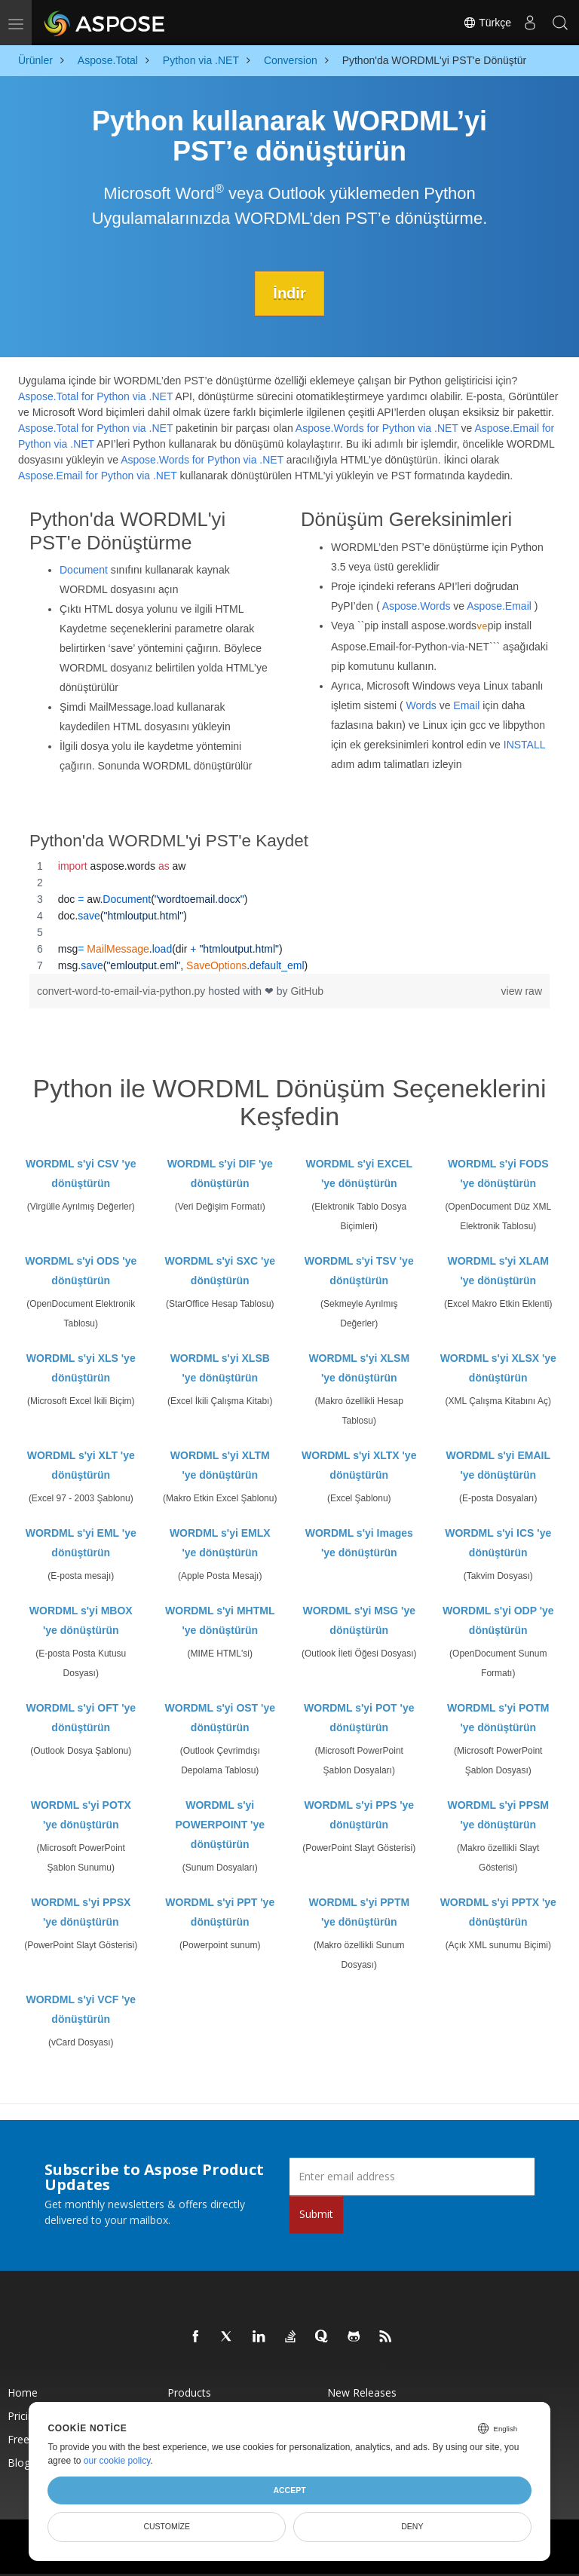 Image resolution: width=579 pixels, height=2576 pixels. I want to click on WORDML s'yi OFT 'ye dönüştürün, so click(81, 1717).